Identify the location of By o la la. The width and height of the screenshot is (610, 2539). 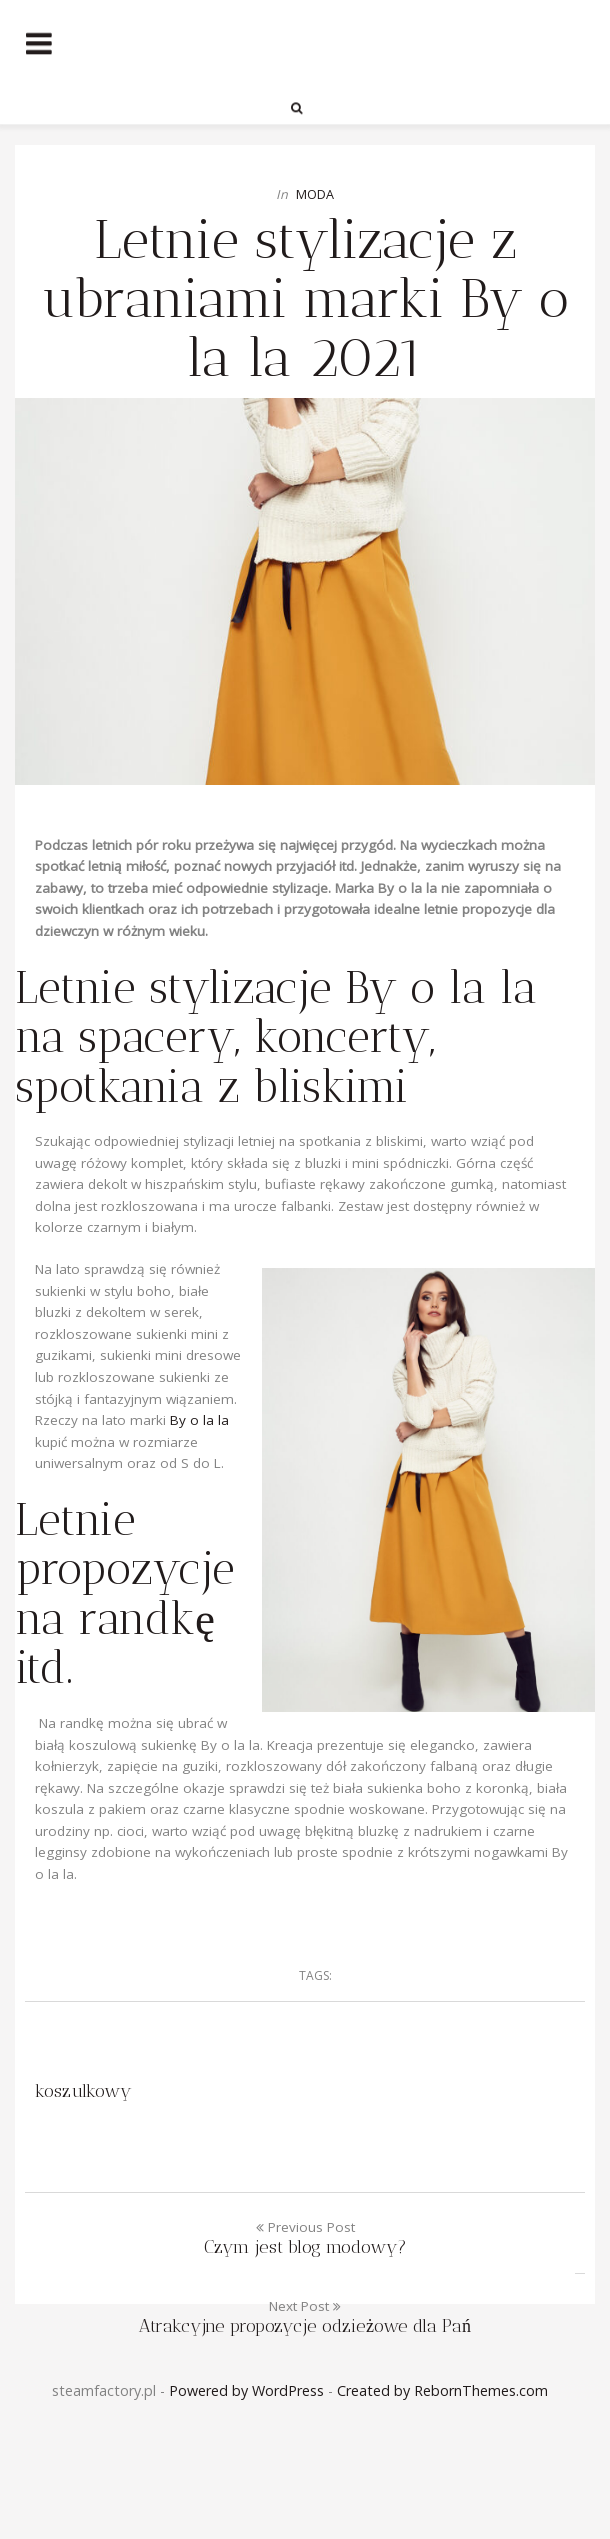
(199, 1420).